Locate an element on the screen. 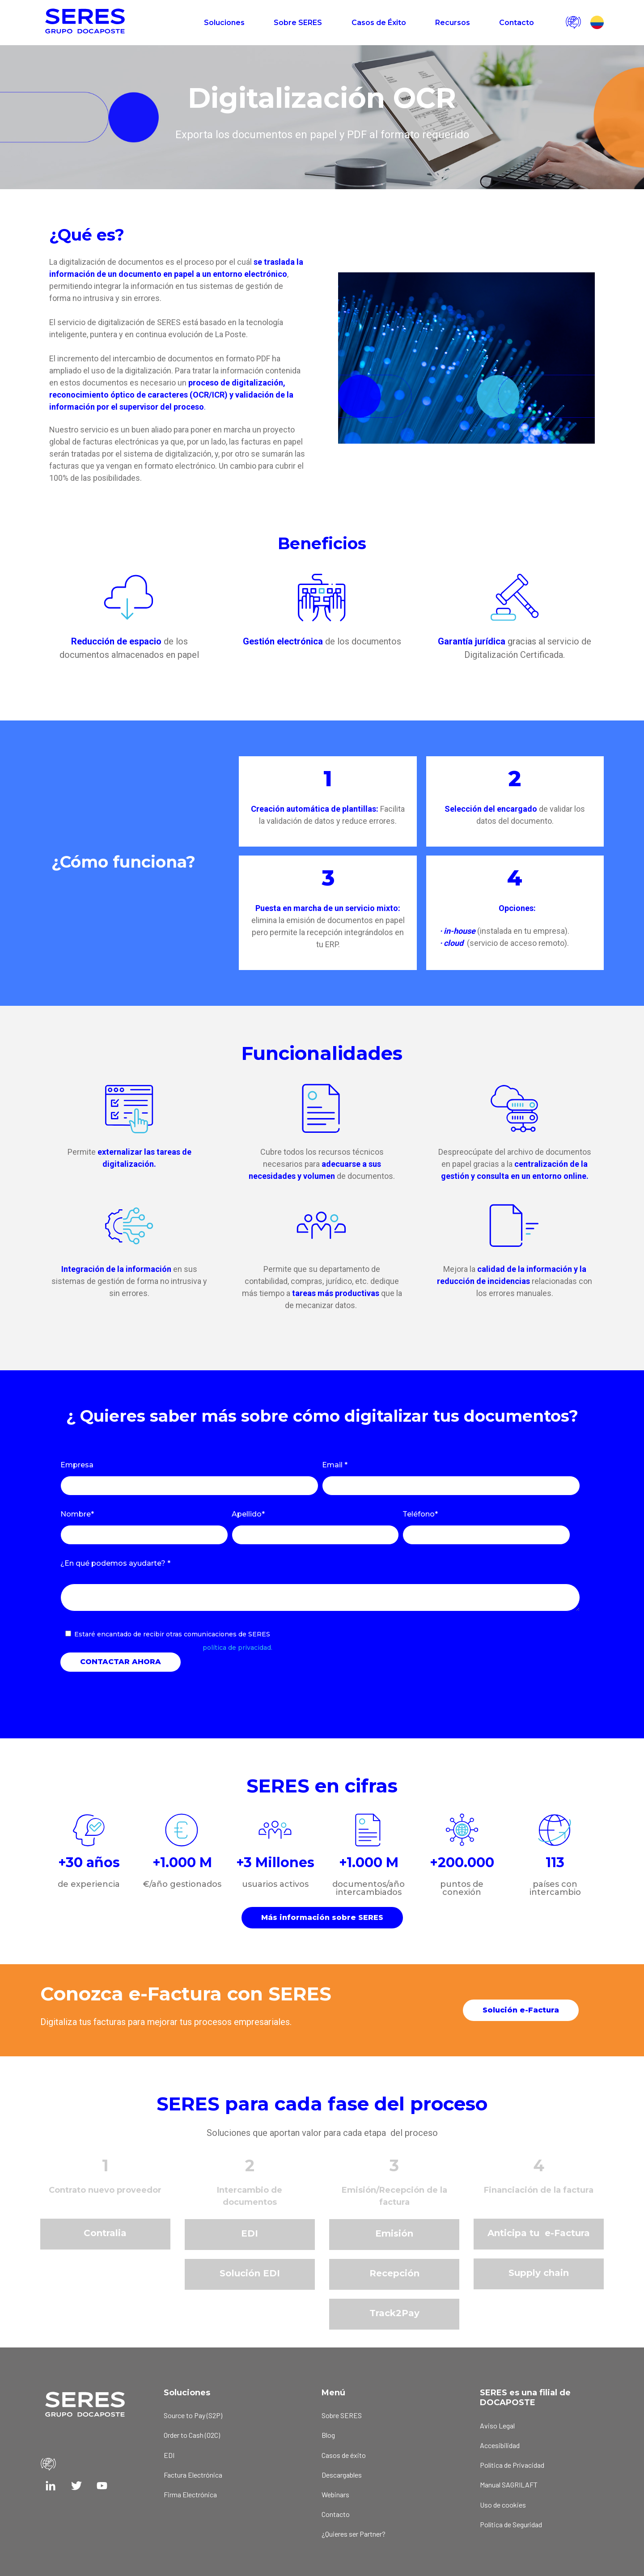 This screenshot has height=2576, width=644. Source to Pay (S2P) [menuitem] is located at coordinates (193, 2415).